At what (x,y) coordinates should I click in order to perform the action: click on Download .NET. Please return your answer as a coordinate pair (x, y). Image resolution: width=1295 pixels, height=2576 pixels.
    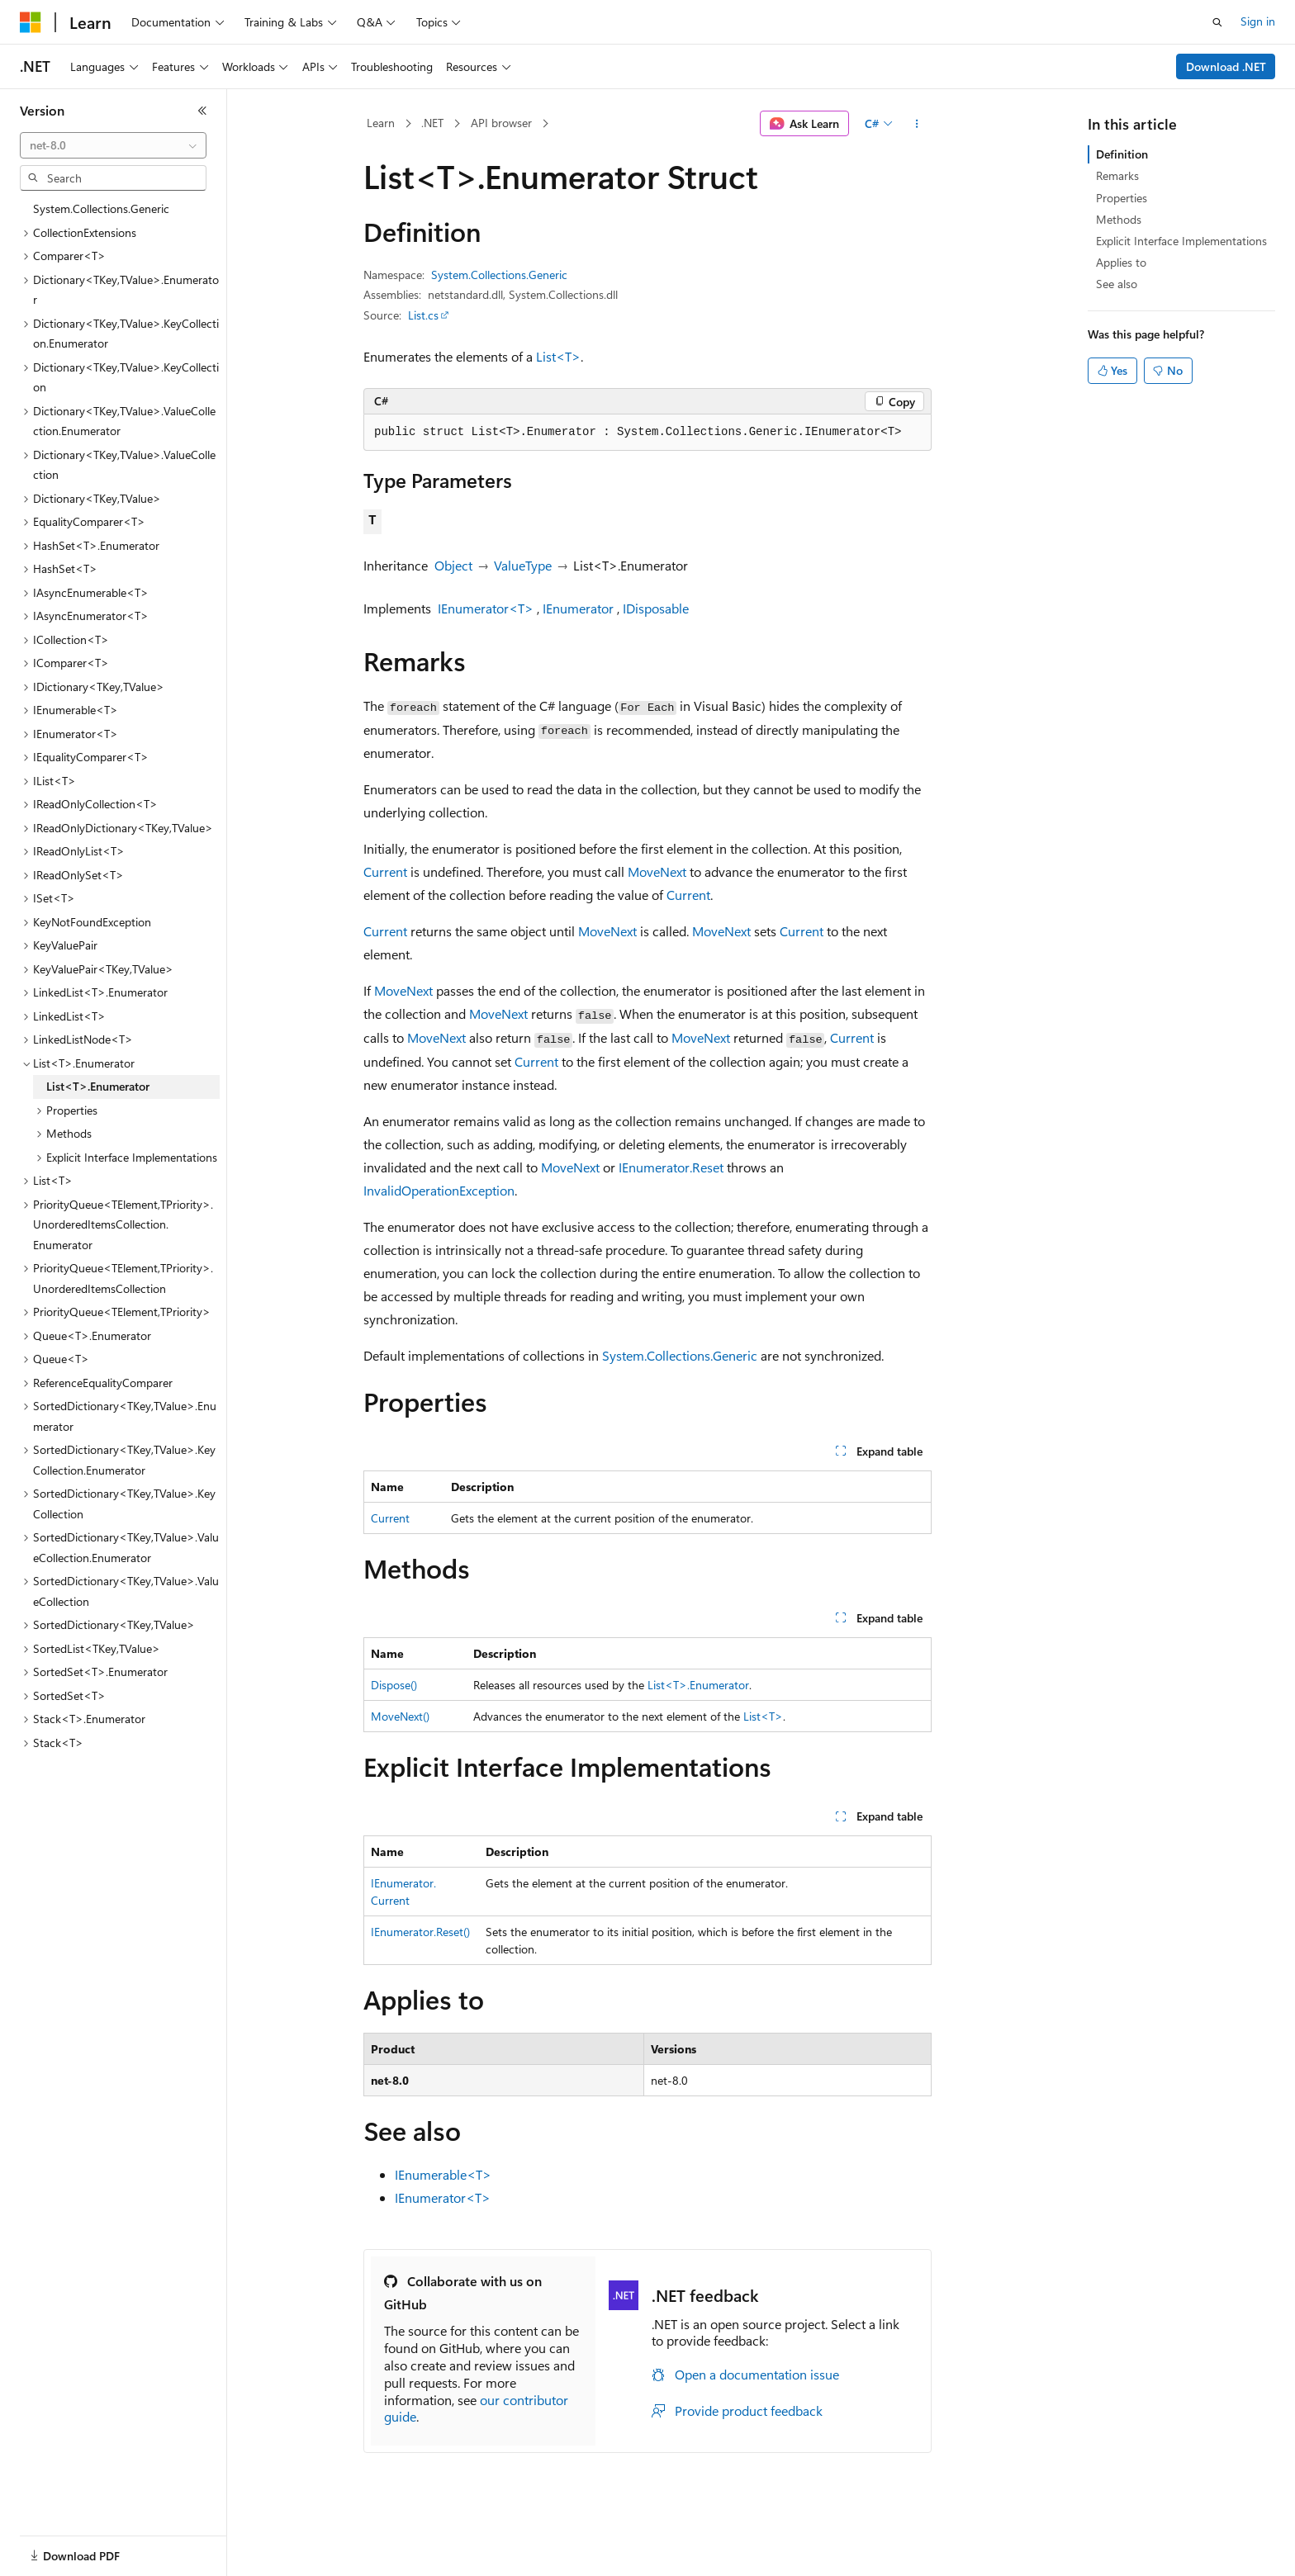
    Looking at the image, I should click on (1226, 66).